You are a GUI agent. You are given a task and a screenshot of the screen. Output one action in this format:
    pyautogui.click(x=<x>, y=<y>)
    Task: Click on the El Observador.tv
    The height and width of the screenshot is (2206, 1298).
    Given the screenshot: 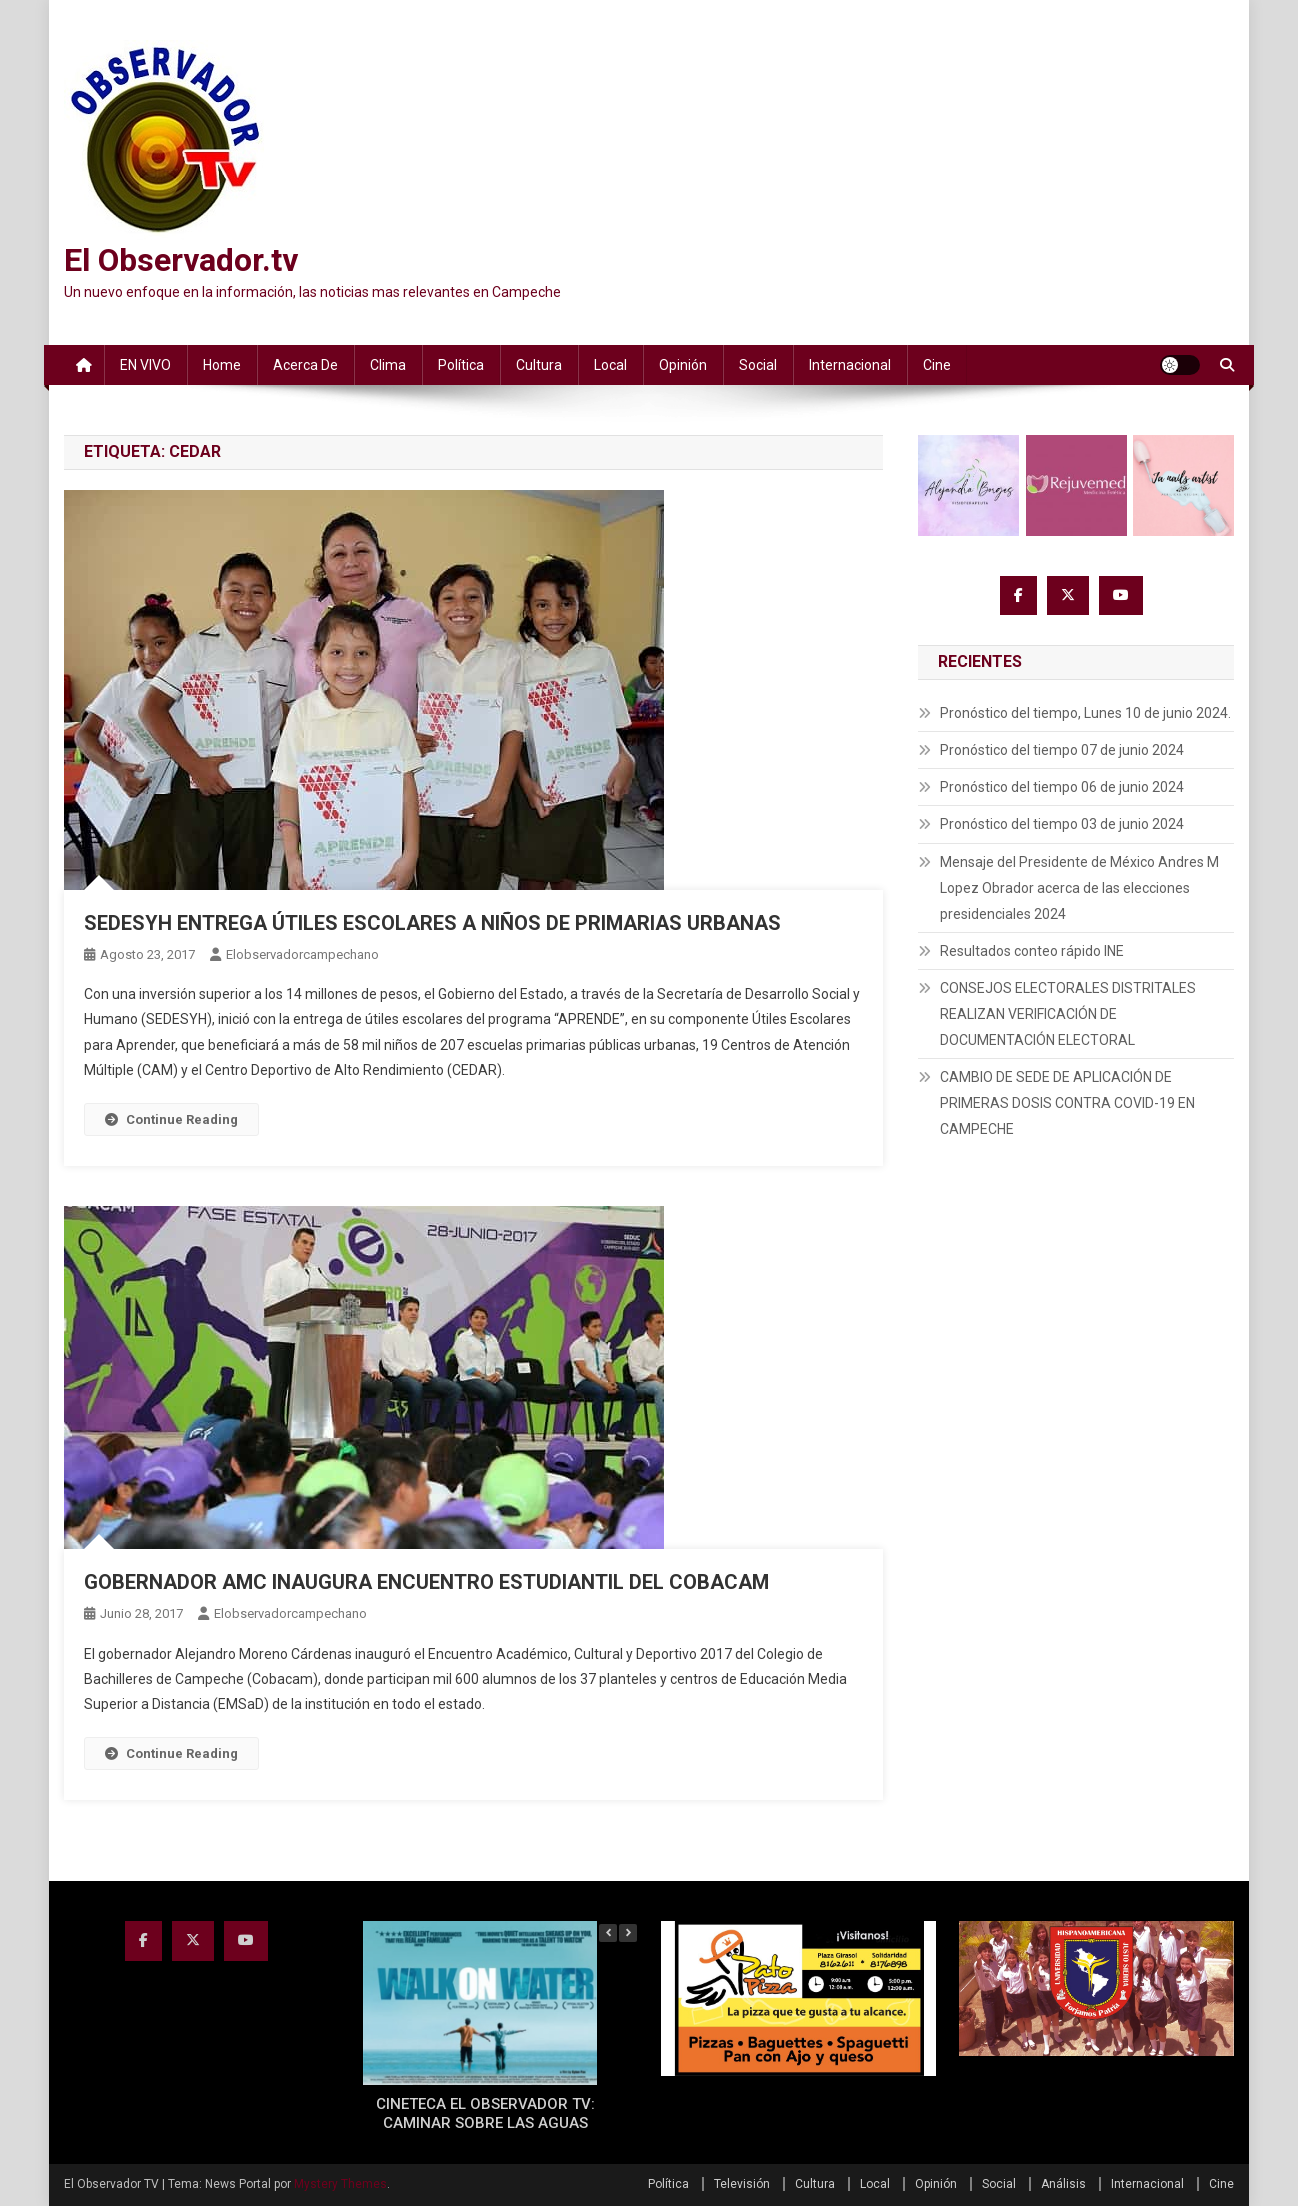 What is the action you would take?
    pyautogui.click(x=181, y=260)
    